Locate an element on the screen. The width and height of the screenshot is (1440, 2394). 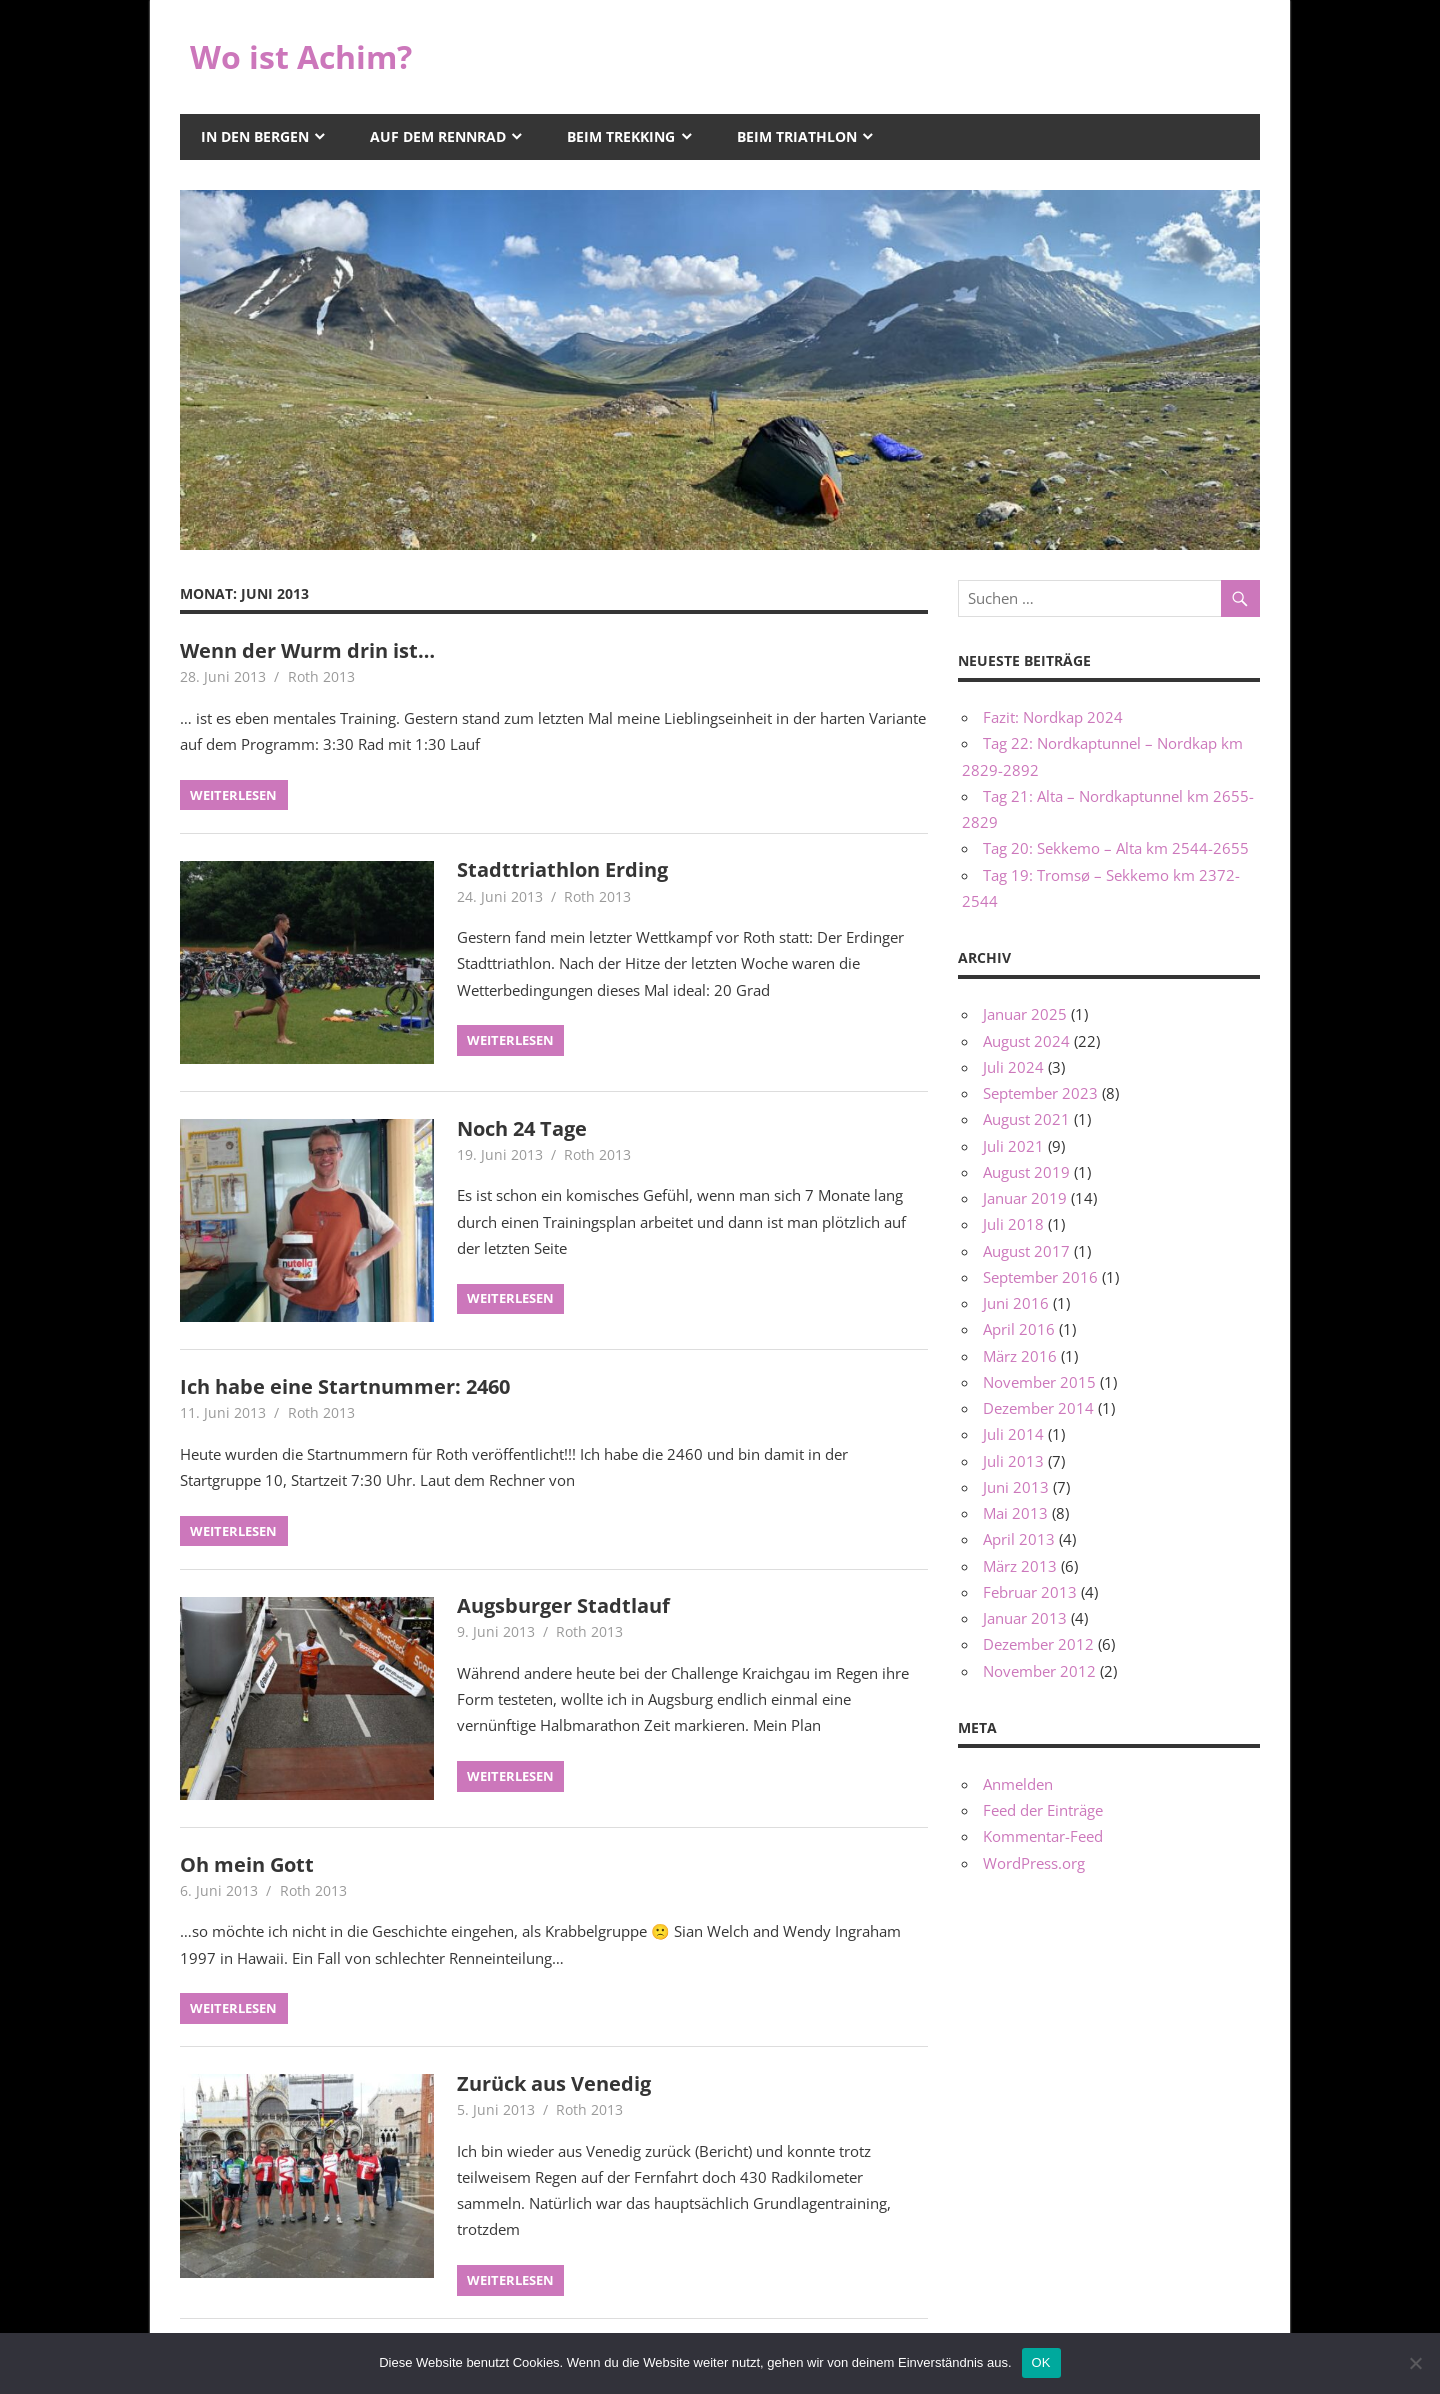
August 2021 is located at coordinates (1026, 1119).